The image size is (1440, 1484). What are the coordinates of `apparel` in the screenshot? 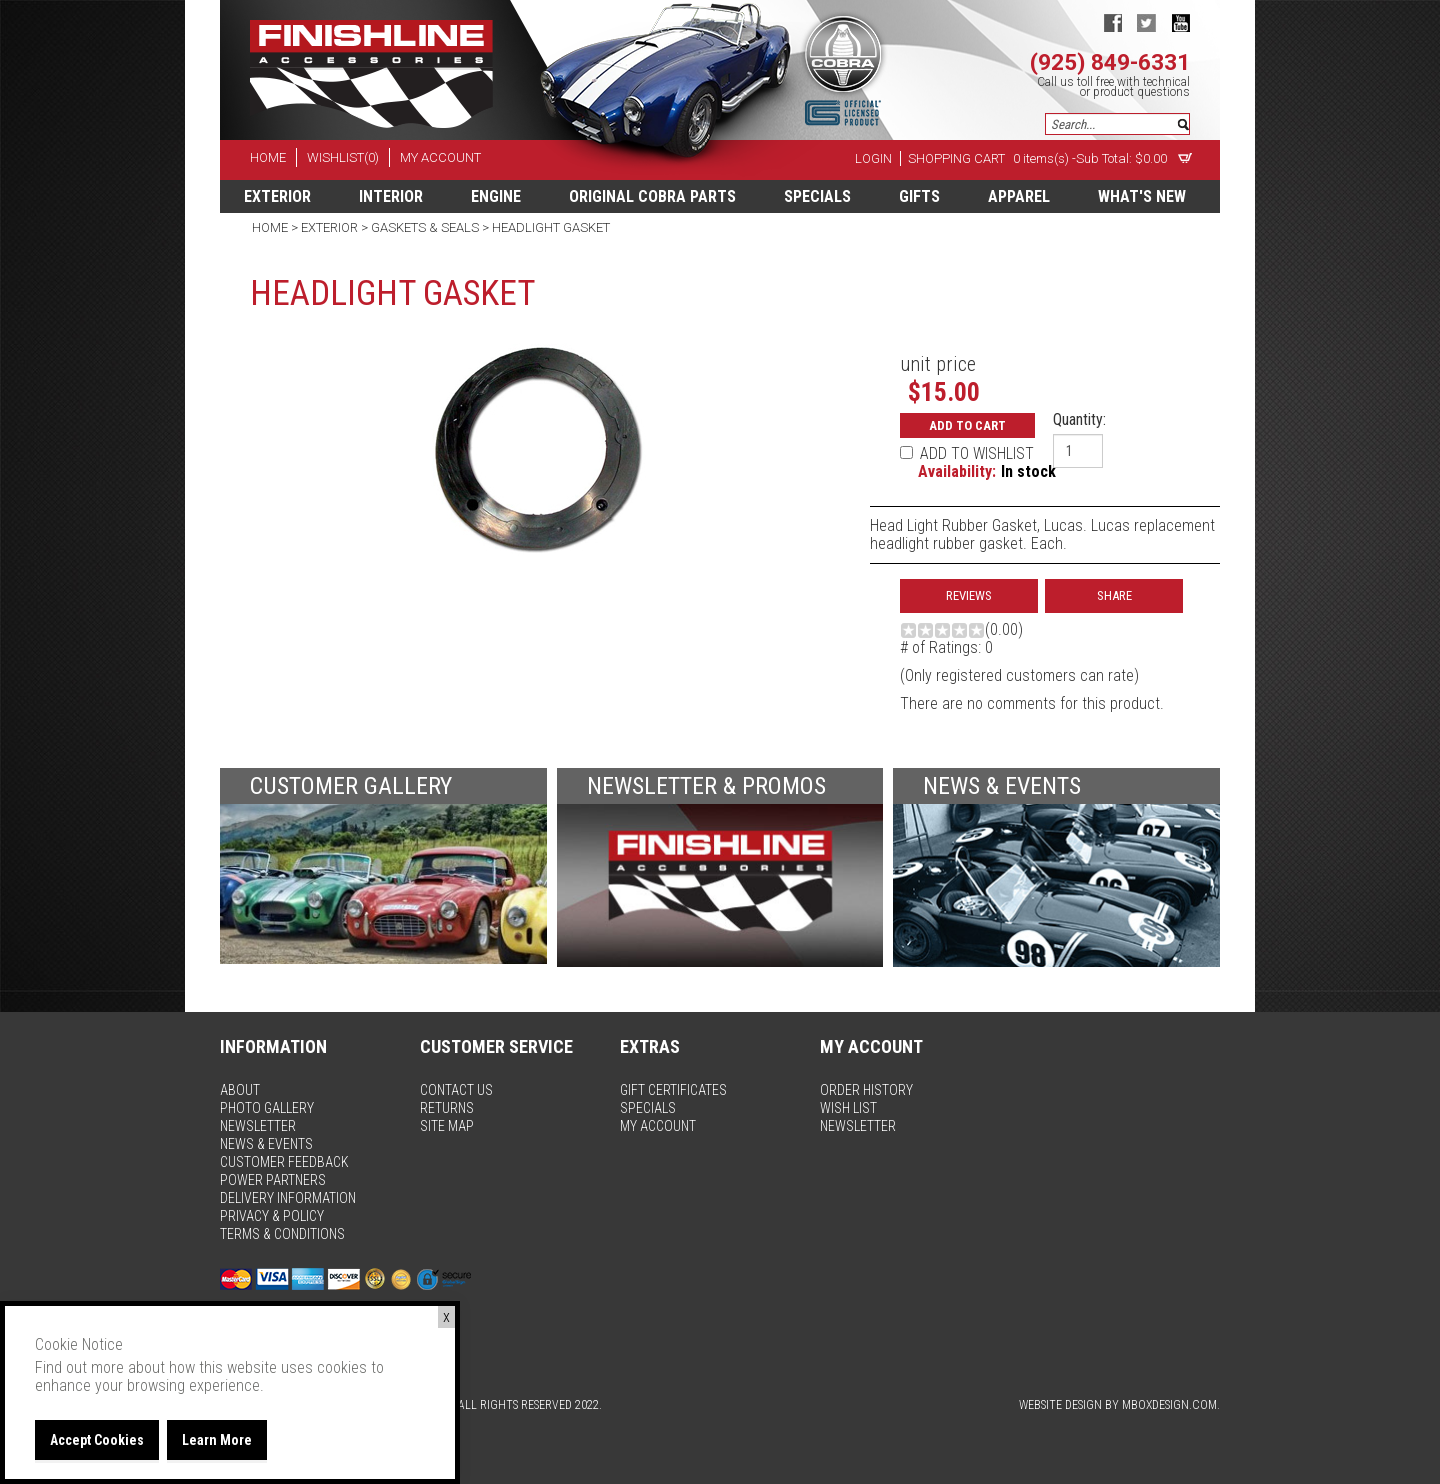 It's located at (1019, 196).